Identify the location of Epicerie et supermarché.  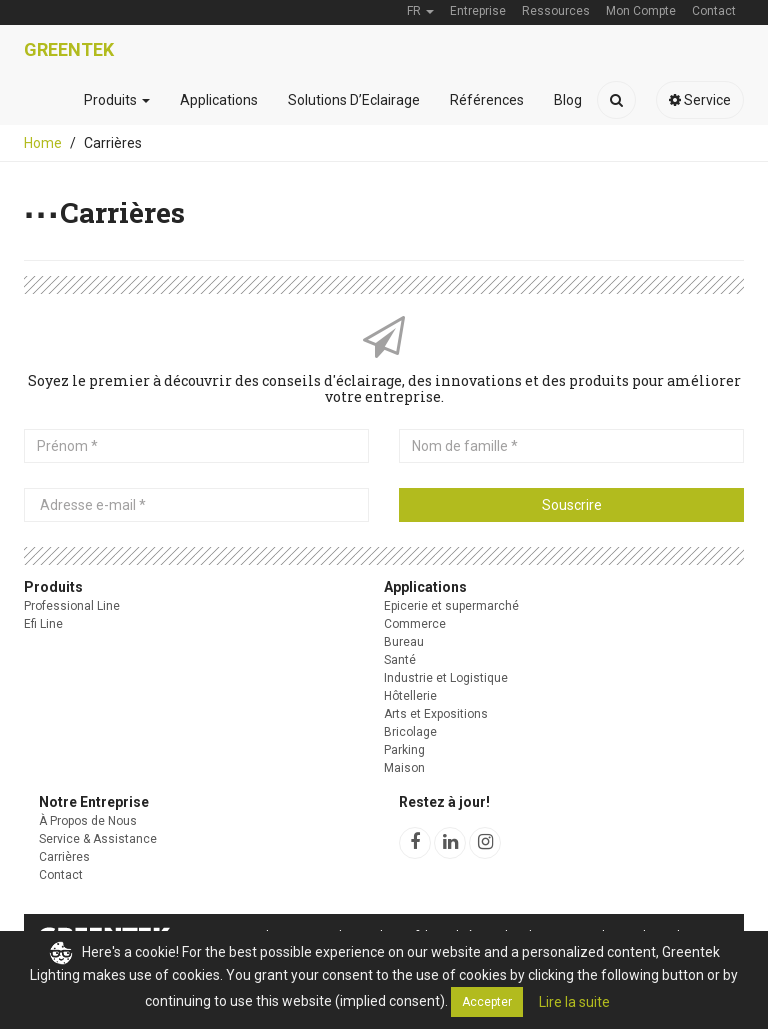
(451, 606).